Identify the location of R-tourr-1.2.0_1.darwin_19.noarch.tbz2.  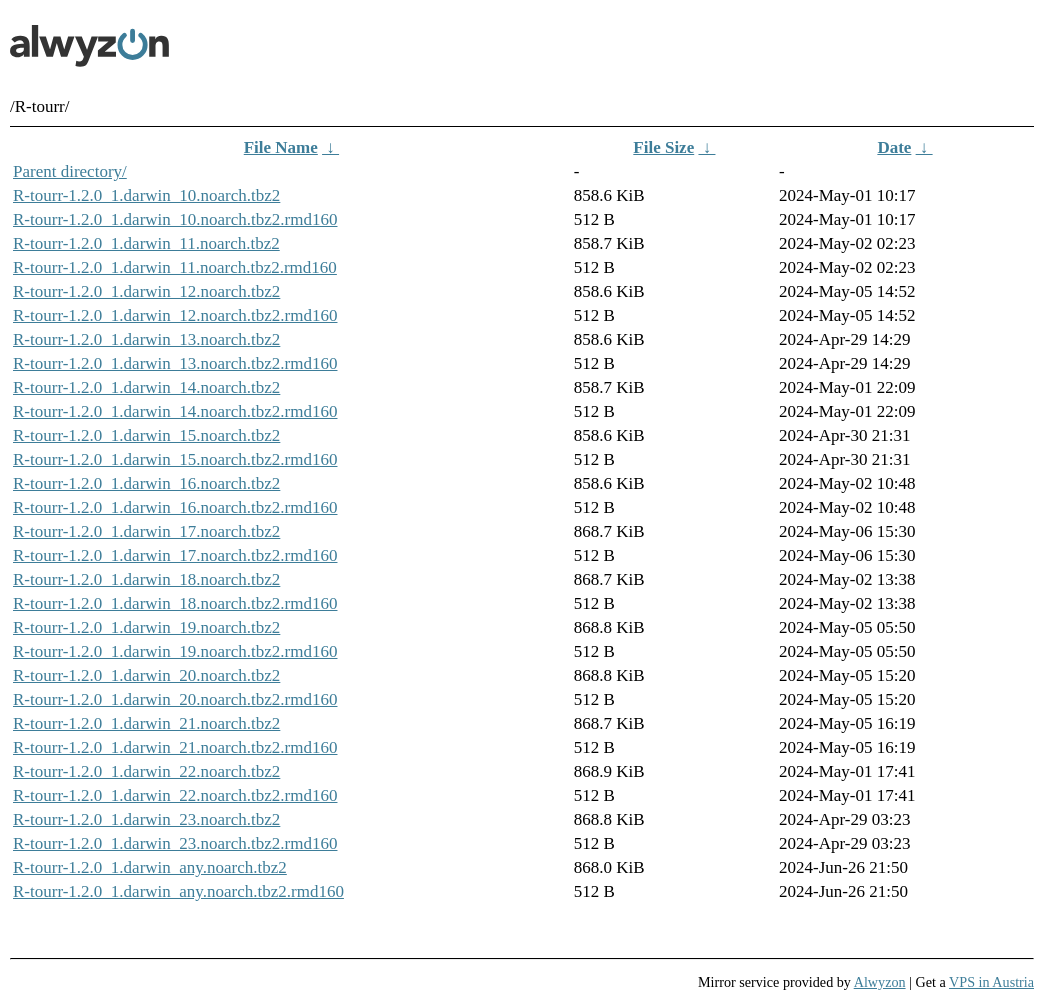
(146, 627).